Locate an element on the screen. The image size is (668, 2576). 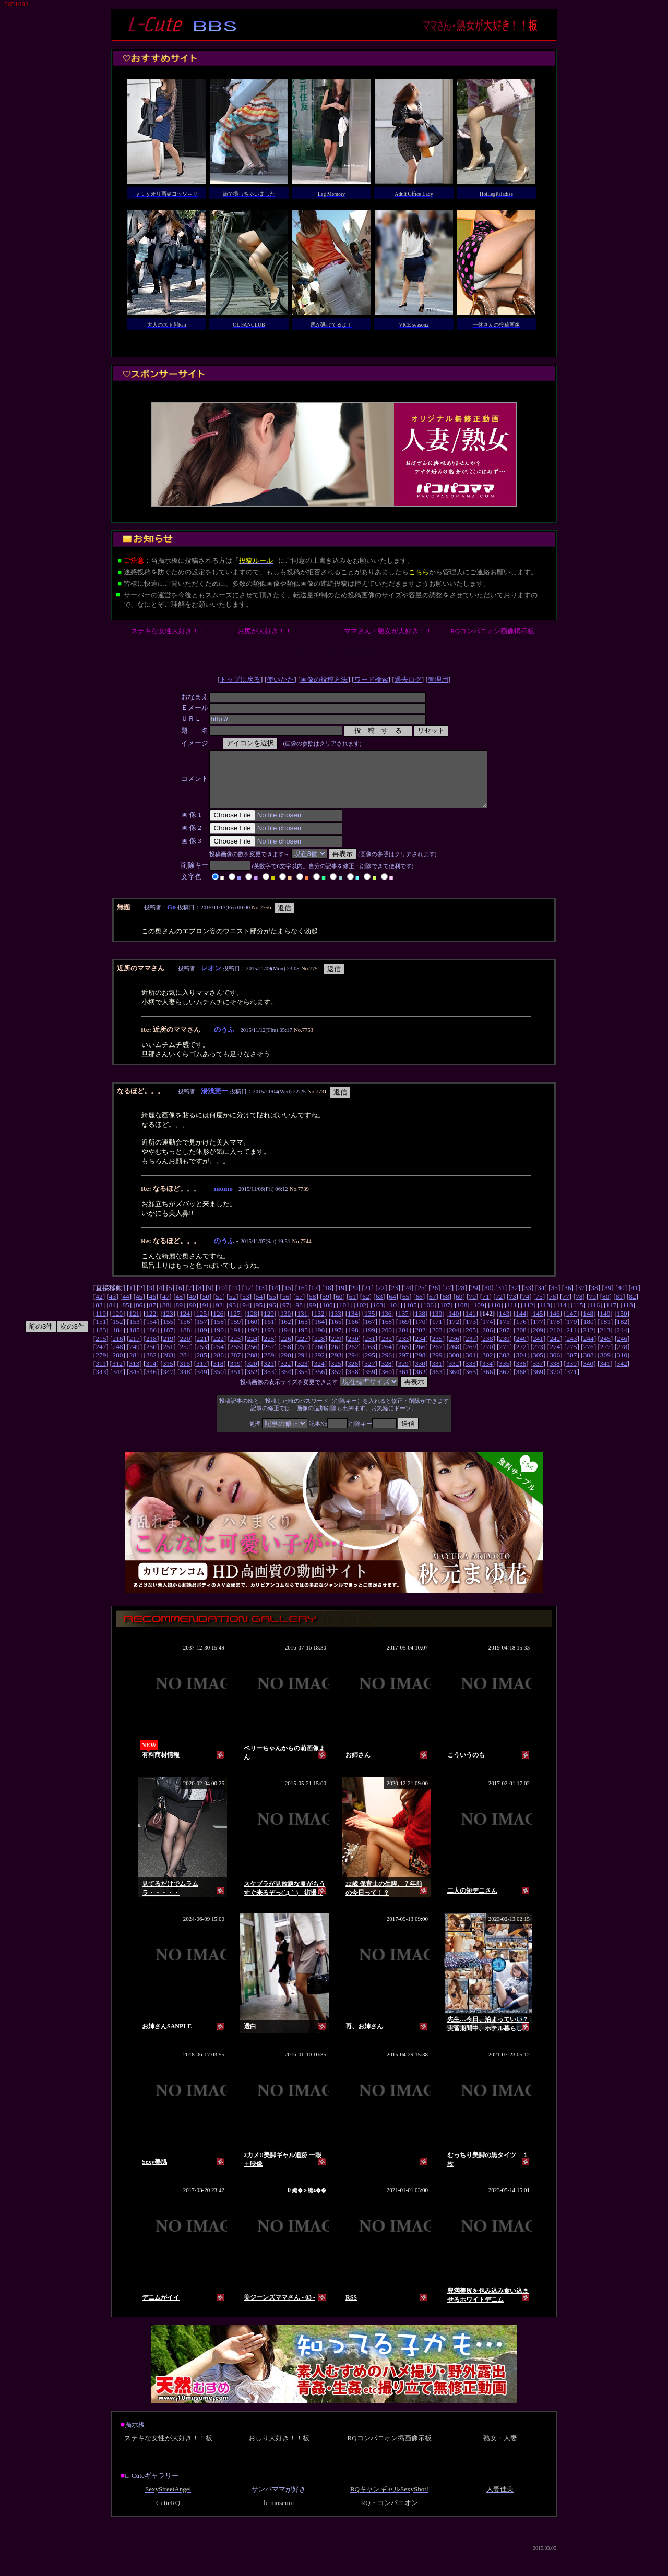
344 is located at coordinates (118, 1383).